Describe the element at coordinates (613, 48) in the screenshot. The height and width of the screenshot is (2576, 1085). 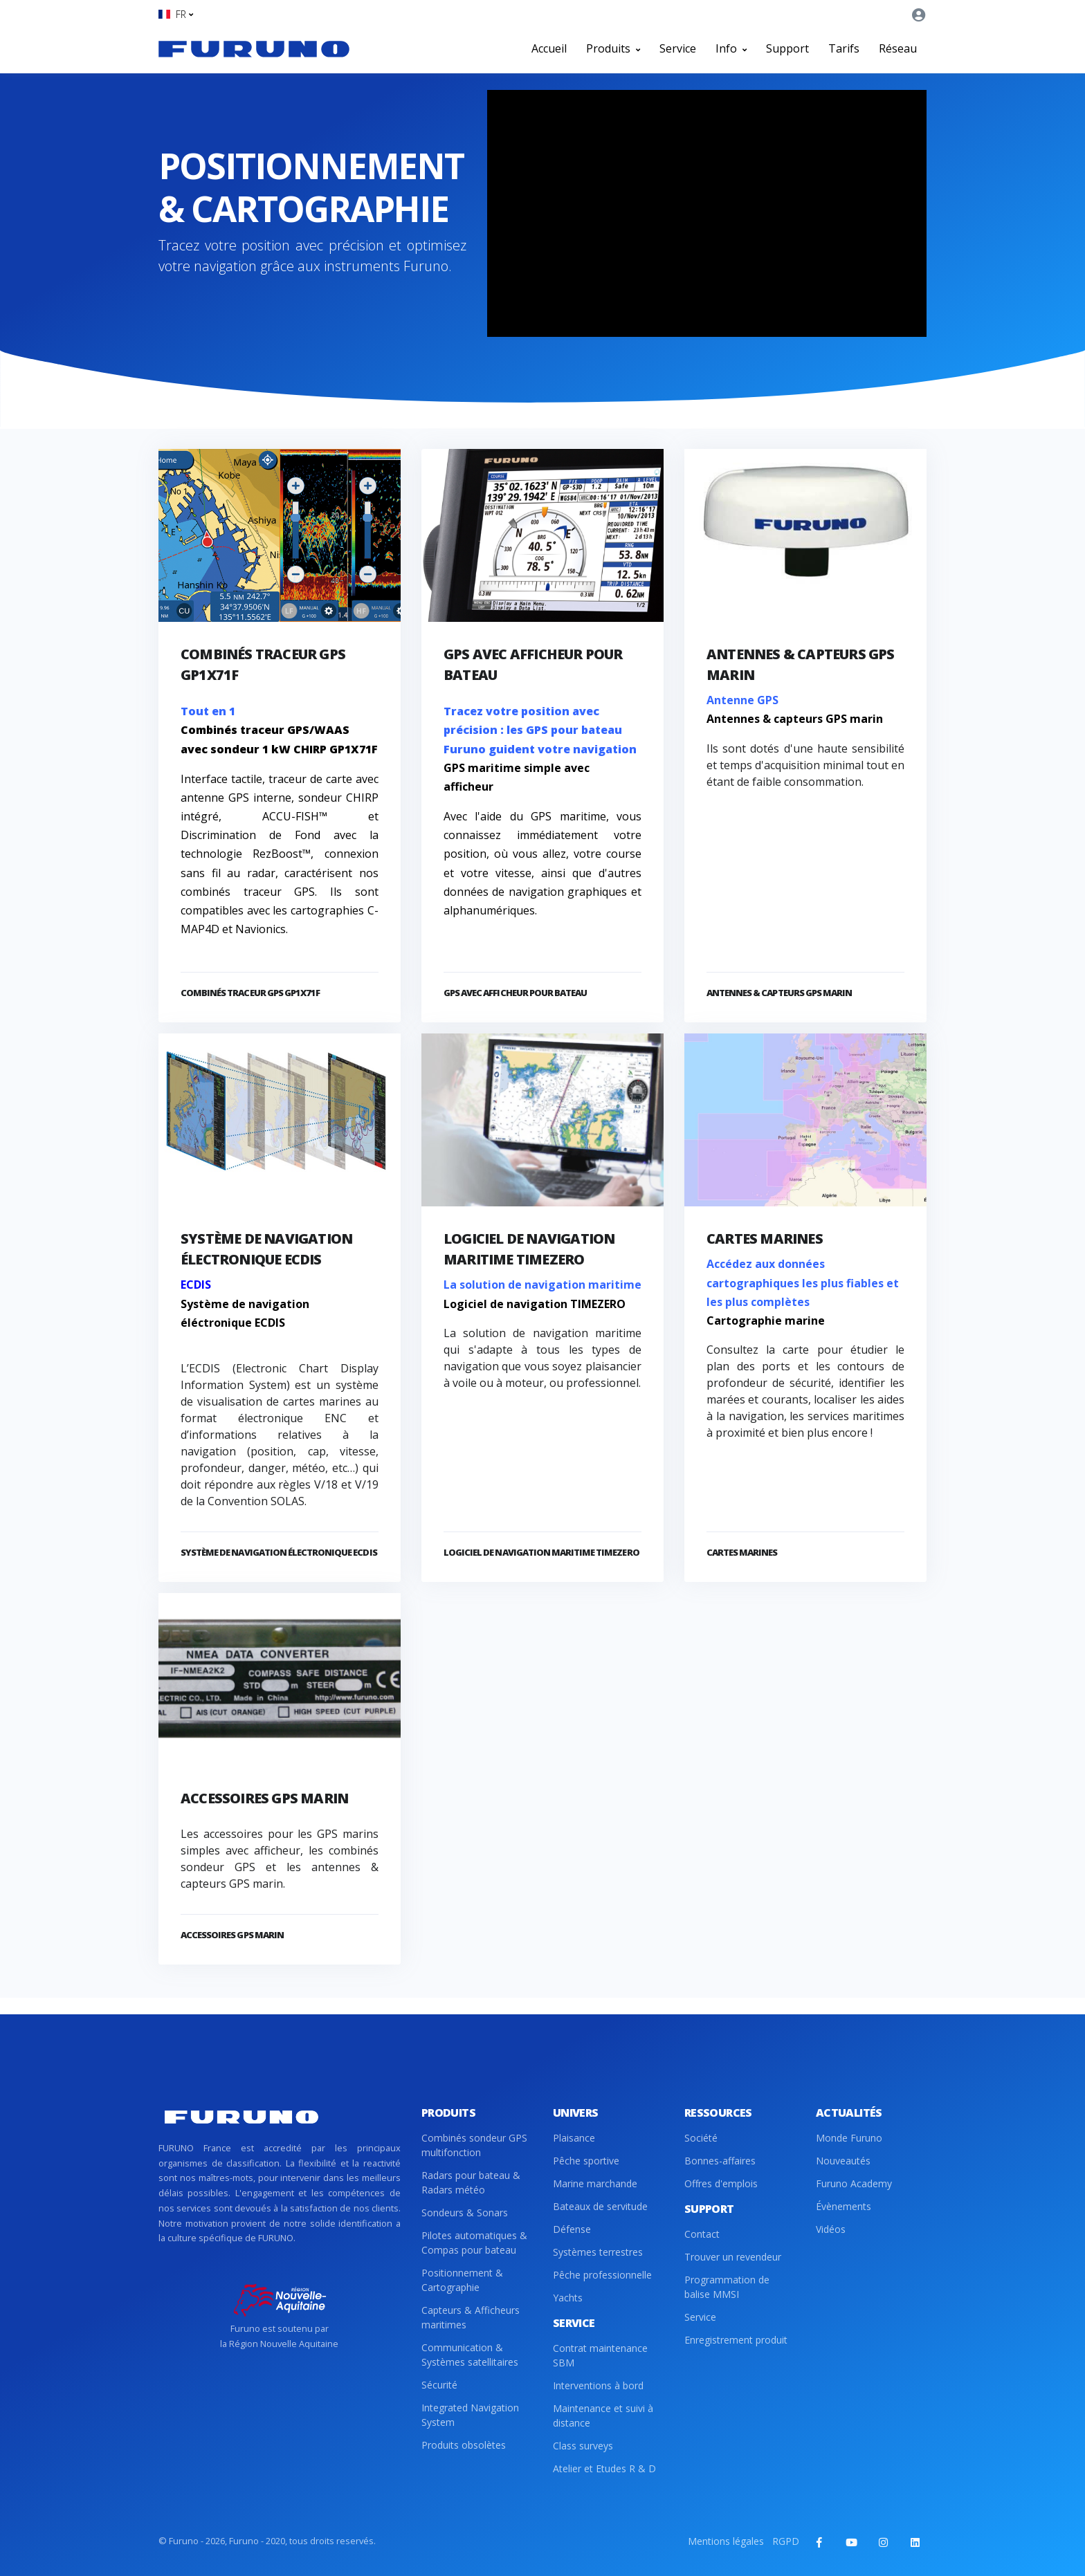
I see `Produits` at that location.